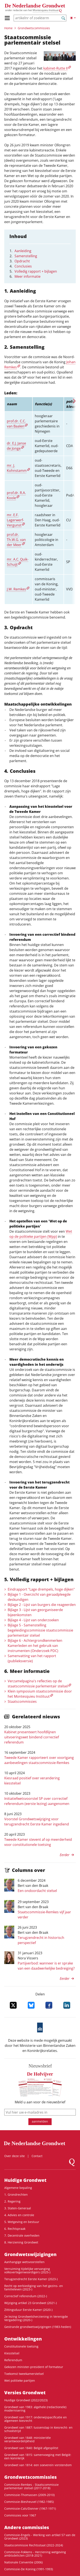 The height and width of the screenshot is (2576, 80). I want to click on Commissies voor 1967, so click(20, 2515).